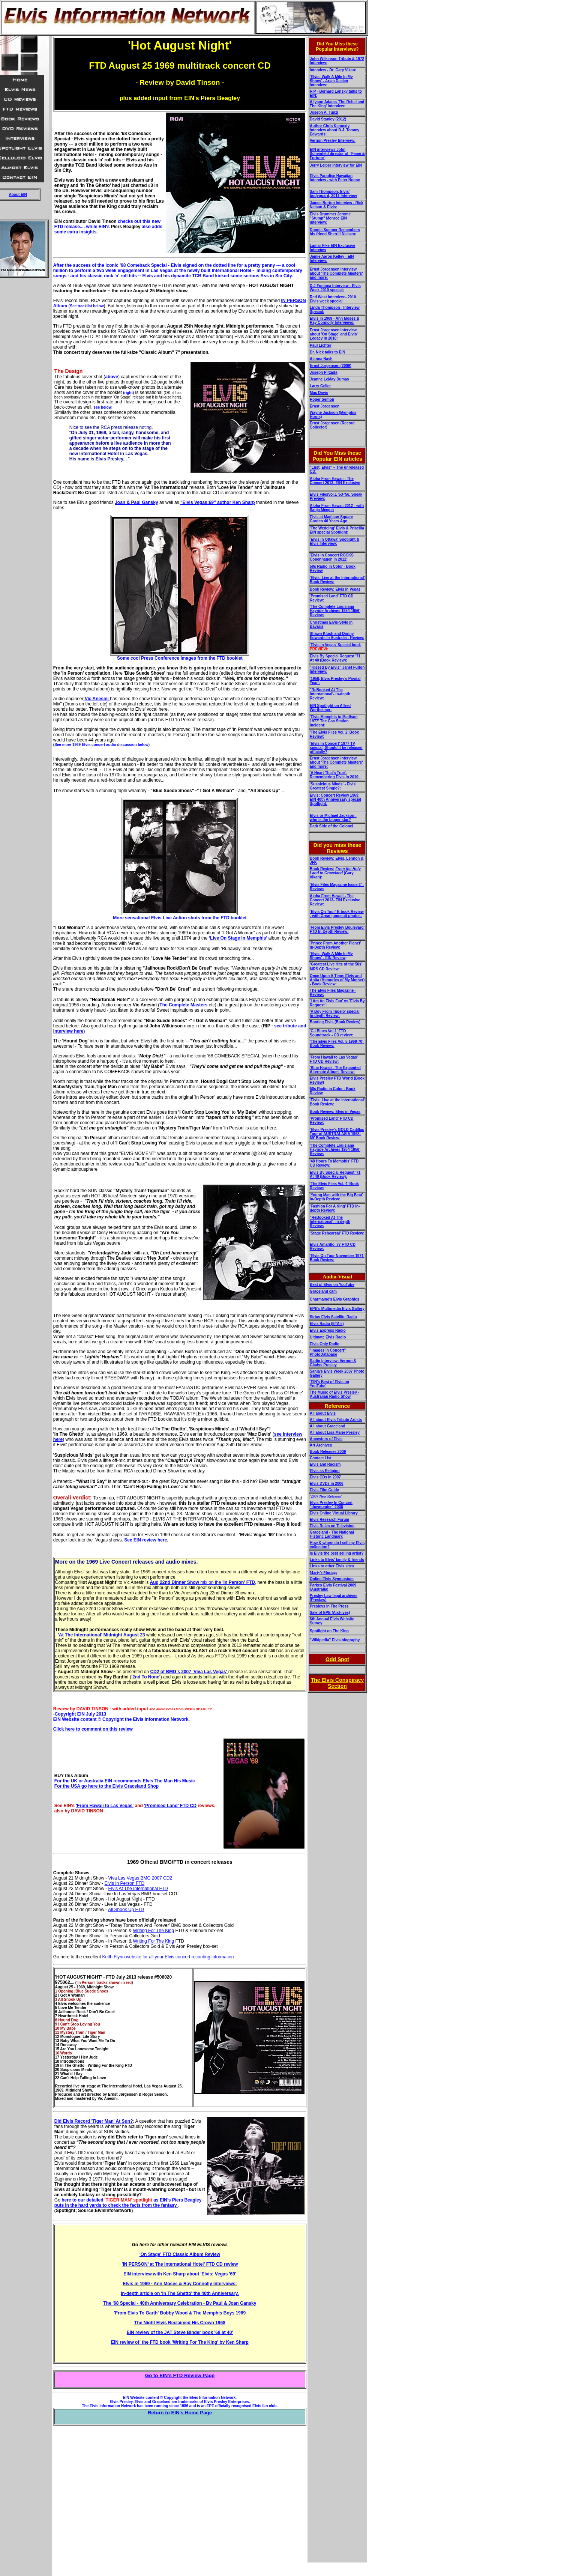  Describe the element at coordinates (335, 658) in the screenshot. I see `Elvis By Special Request '71 At 40 (Book Review):` at that location.